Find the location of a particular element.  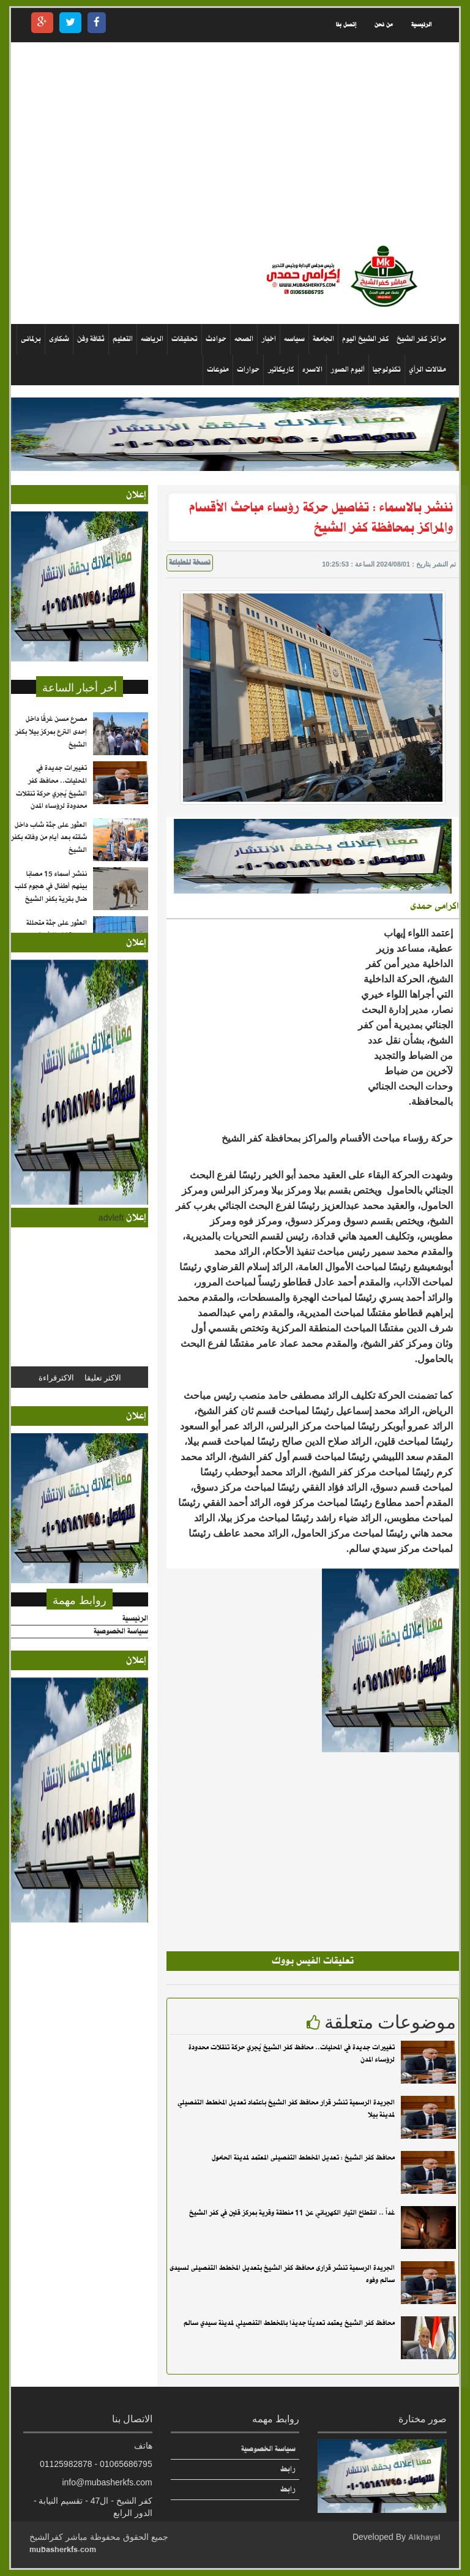

حوارات is located at coordinates (248, 369).